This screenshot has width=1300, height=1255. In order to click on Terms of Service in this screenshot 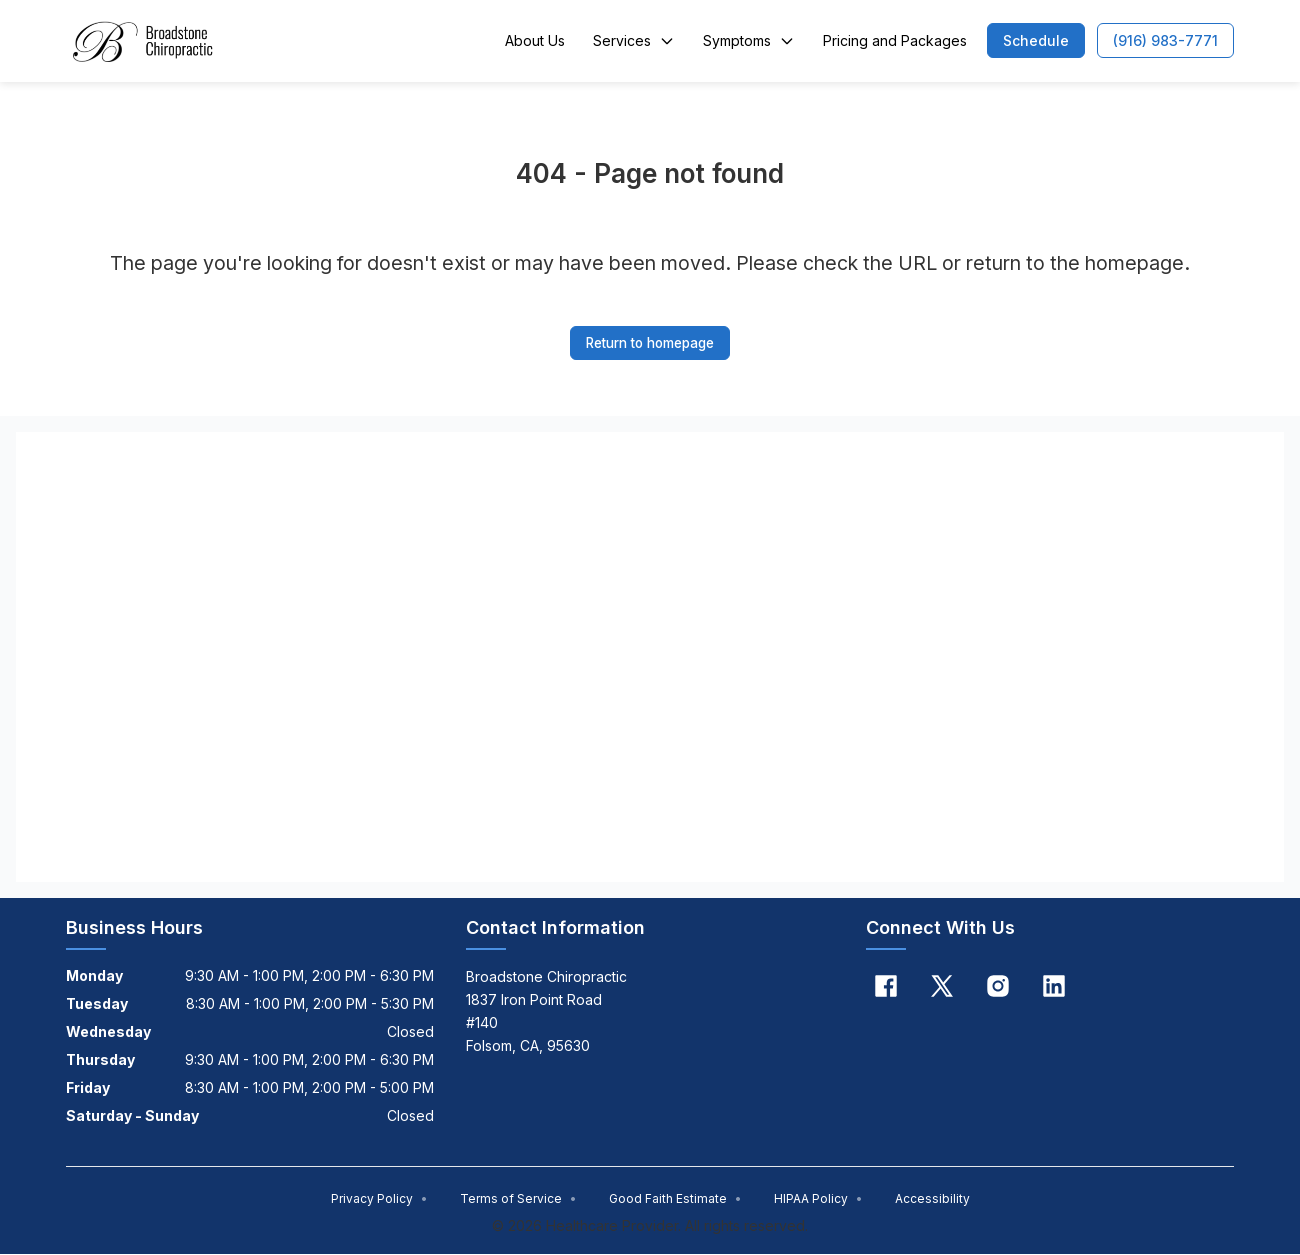, I will do `click(518, 1199)`.